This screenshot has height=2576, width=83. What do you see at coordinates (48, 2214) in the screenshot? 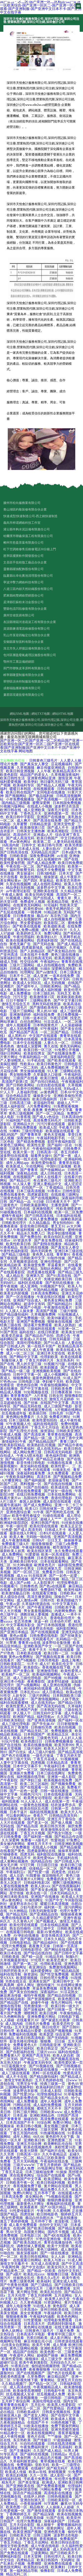
I see `欧日韩电影色` at bounding box center [48, 2214].